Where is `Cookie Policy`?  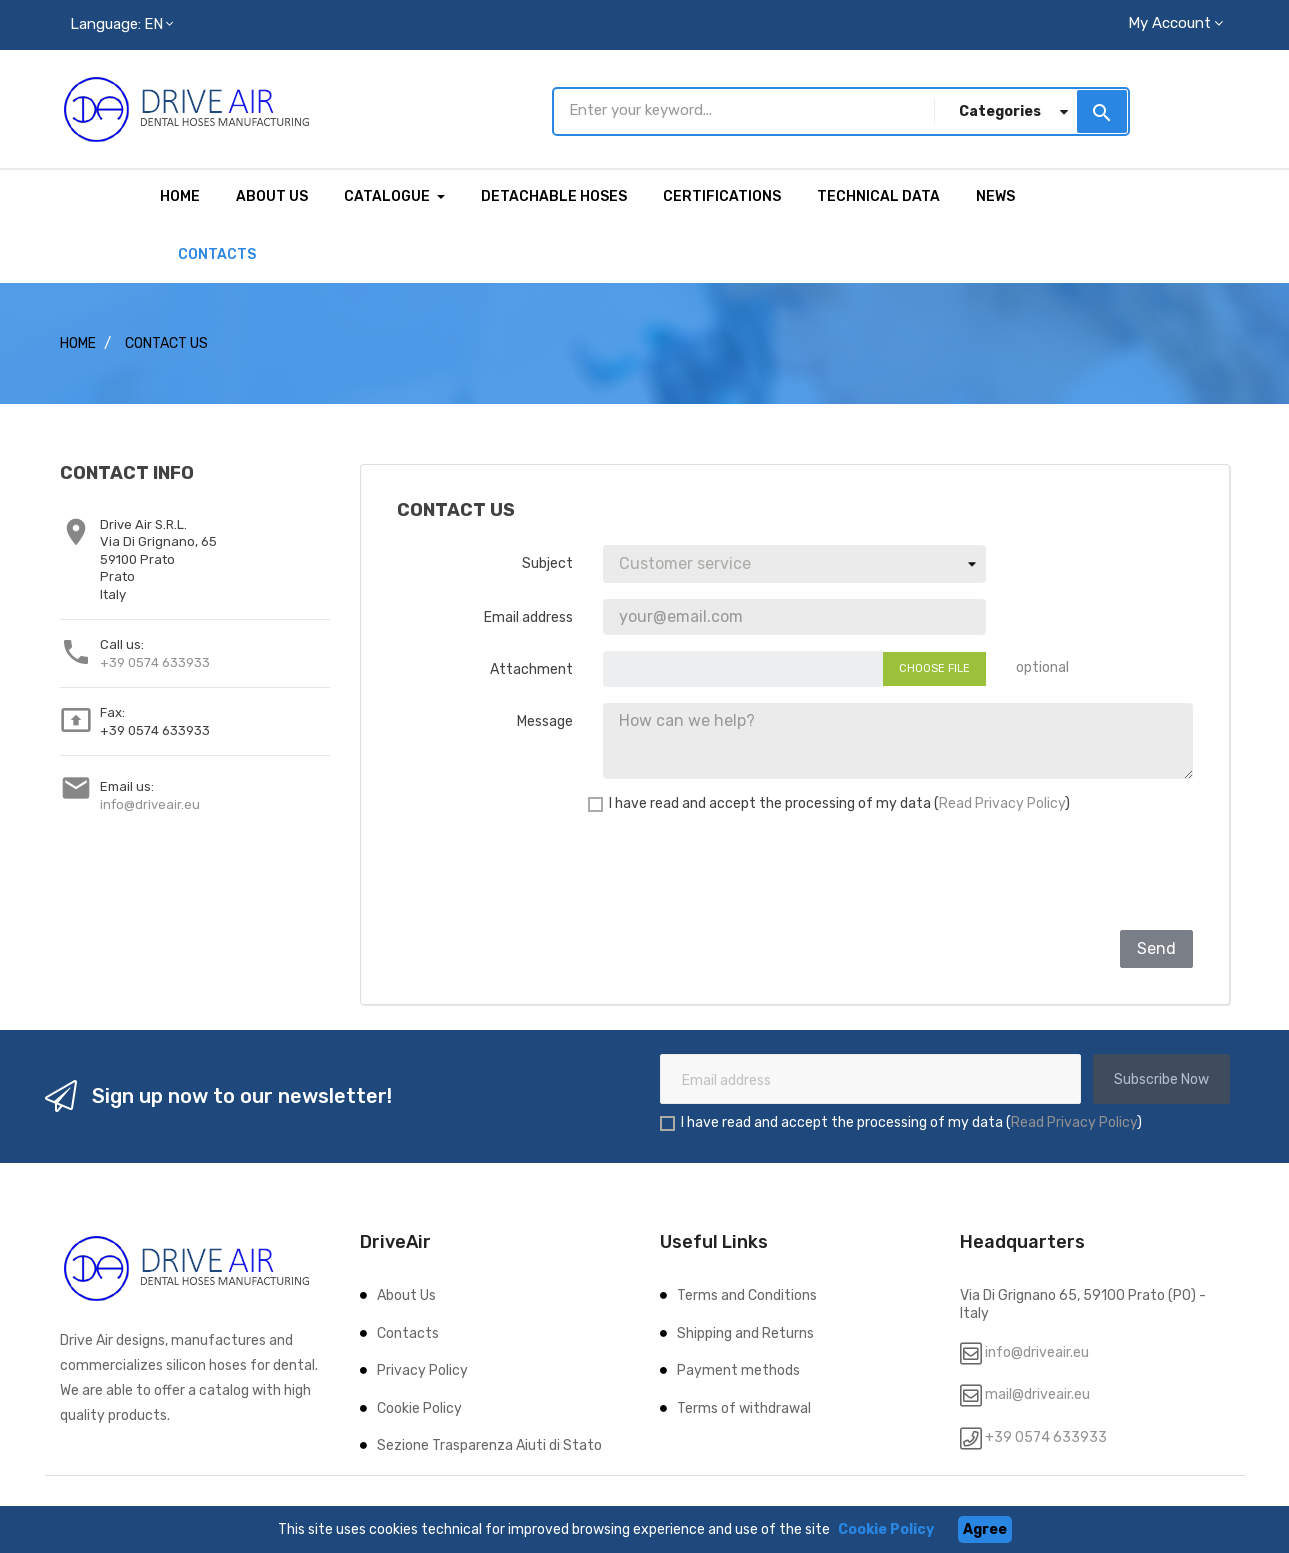
Cookie Policy is located at coordinates (419, 1405).